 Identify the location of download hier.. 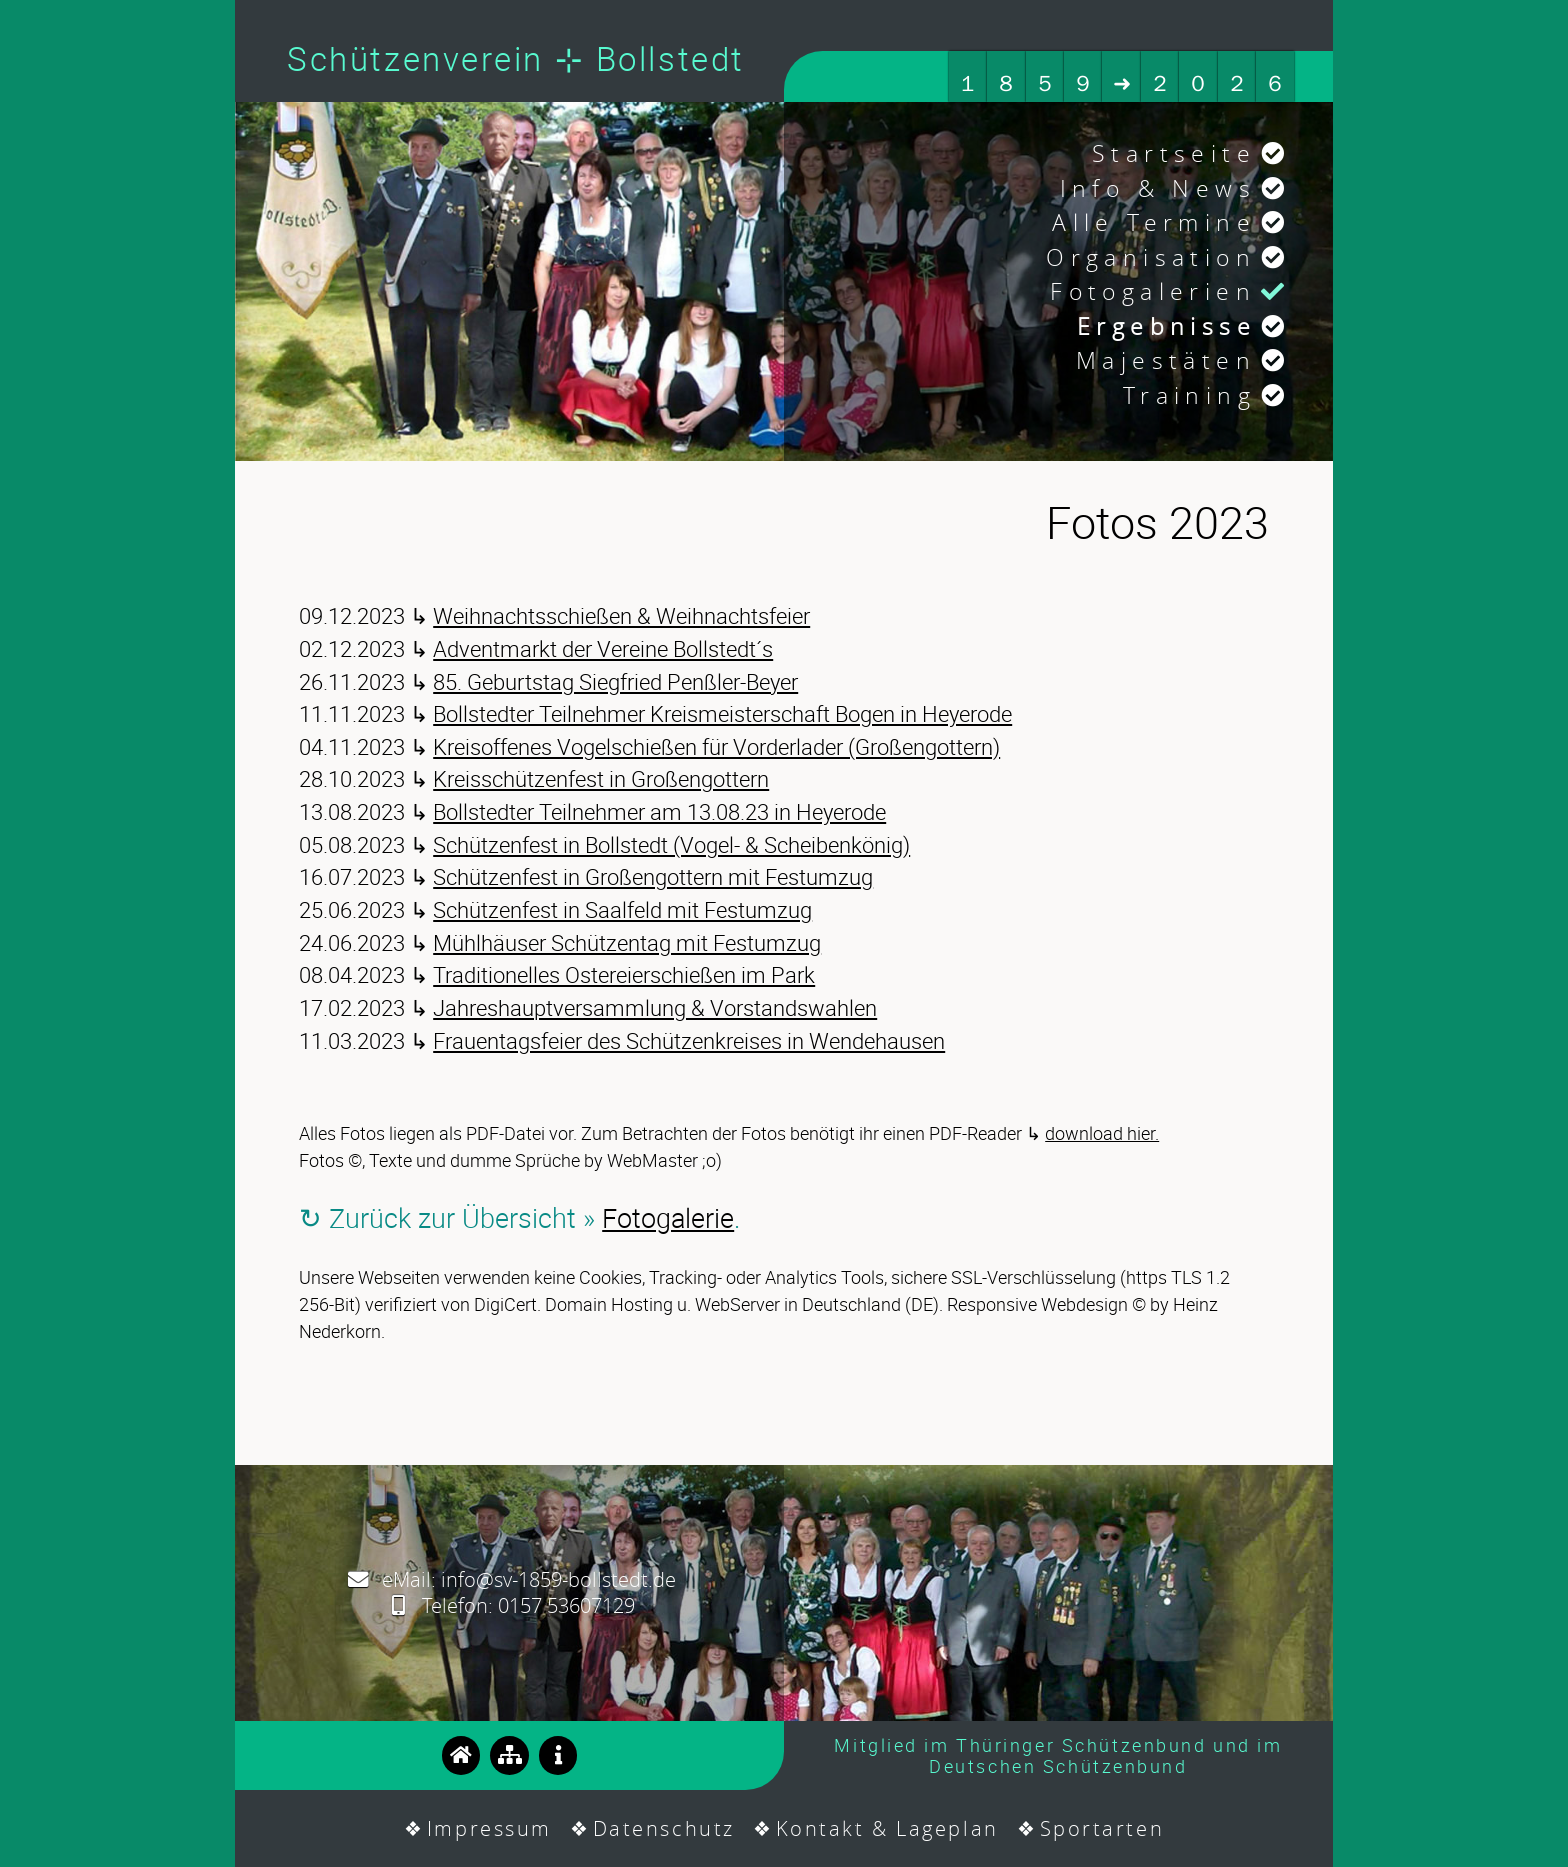
(1102, 1133).